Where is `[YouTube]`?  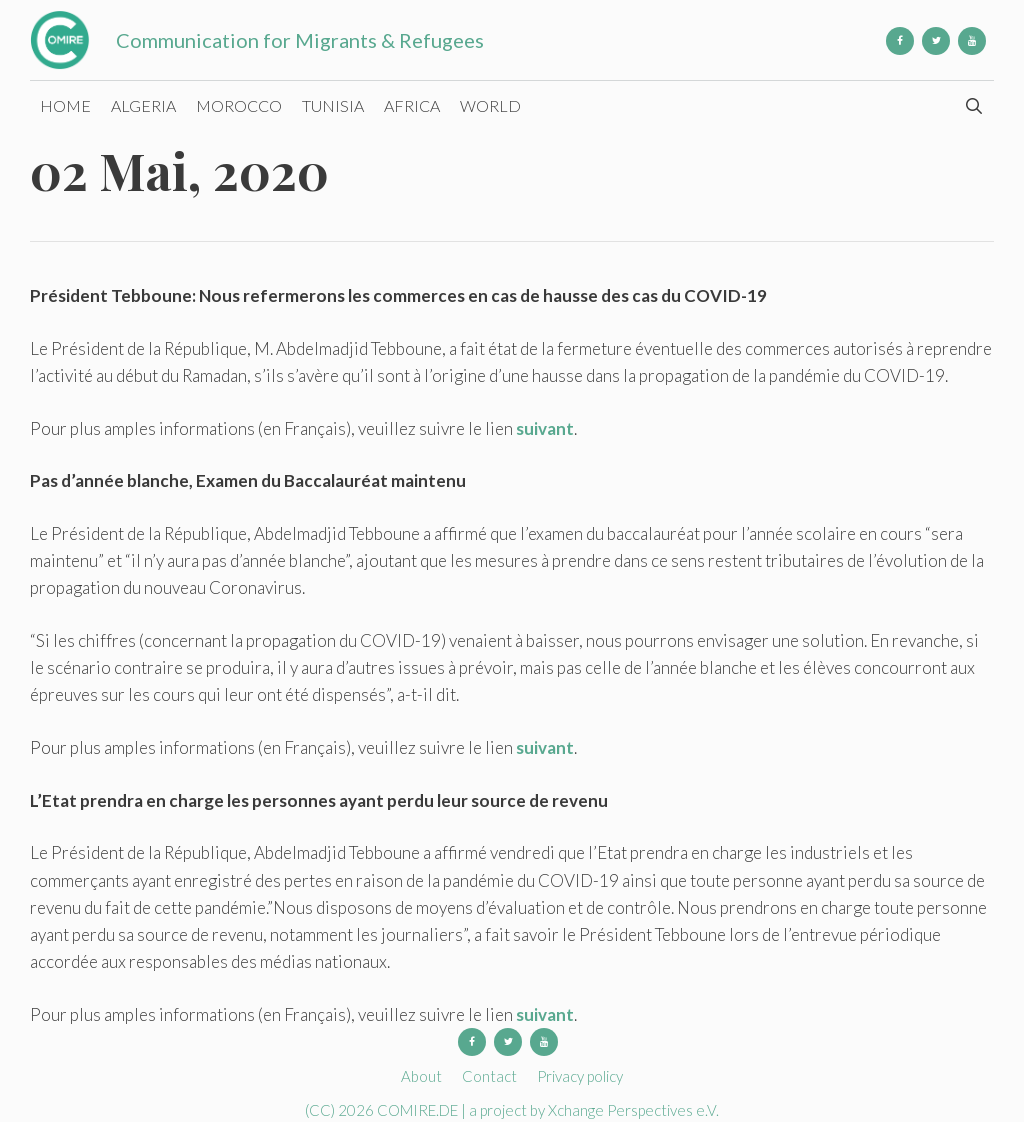
[YouTube] is located at coordinates (972, 41).